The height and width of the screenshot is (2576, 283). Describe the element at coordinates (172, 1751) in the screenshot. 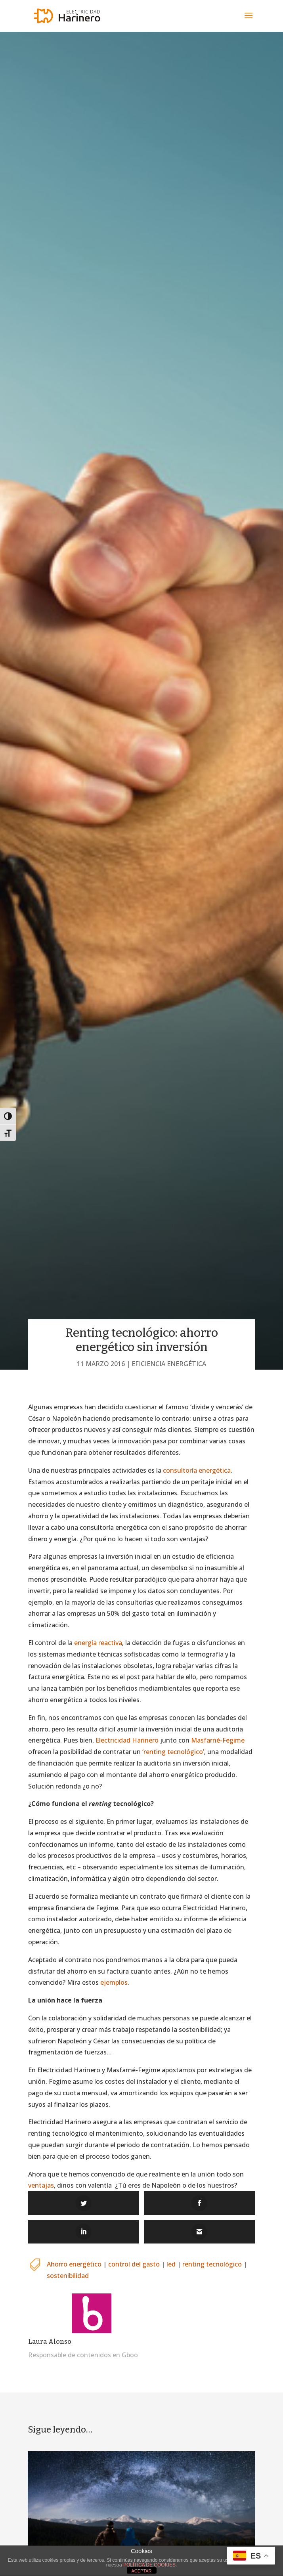

I see `‘renting tecnológico’` at that location.